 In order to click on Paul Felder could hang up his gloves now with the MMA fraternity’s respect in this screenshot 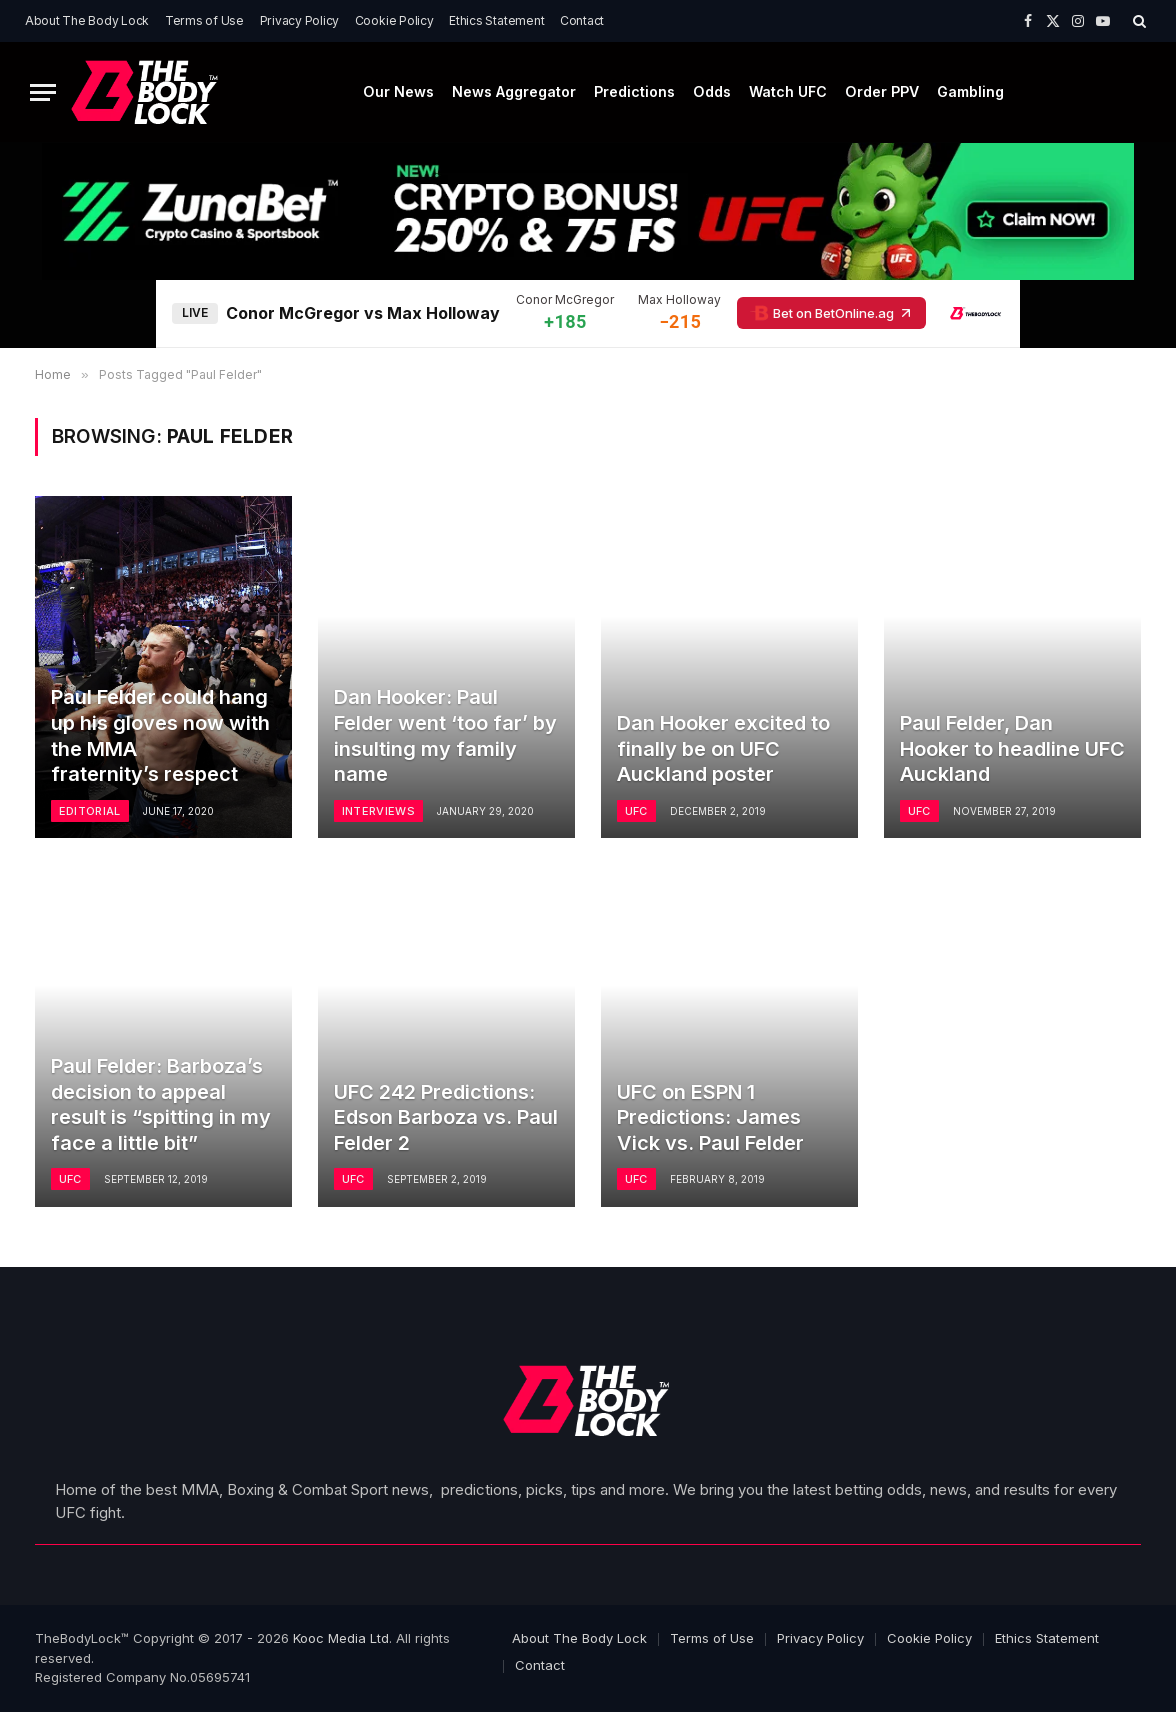, I will do `click(160, 735)`.